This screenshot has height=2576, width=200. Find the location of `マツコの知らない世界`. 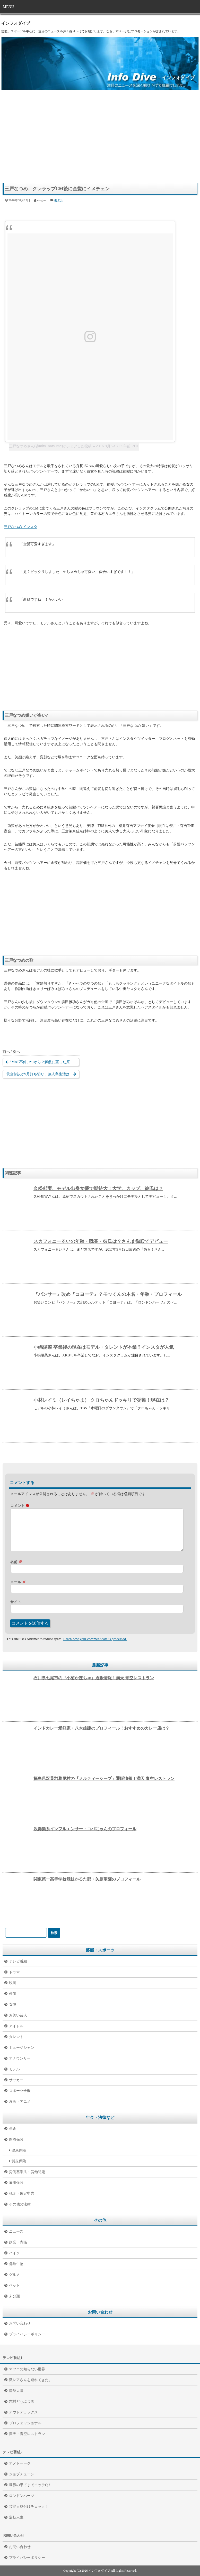

マツコの知らない世界 is located at coordinates (27, 2369).